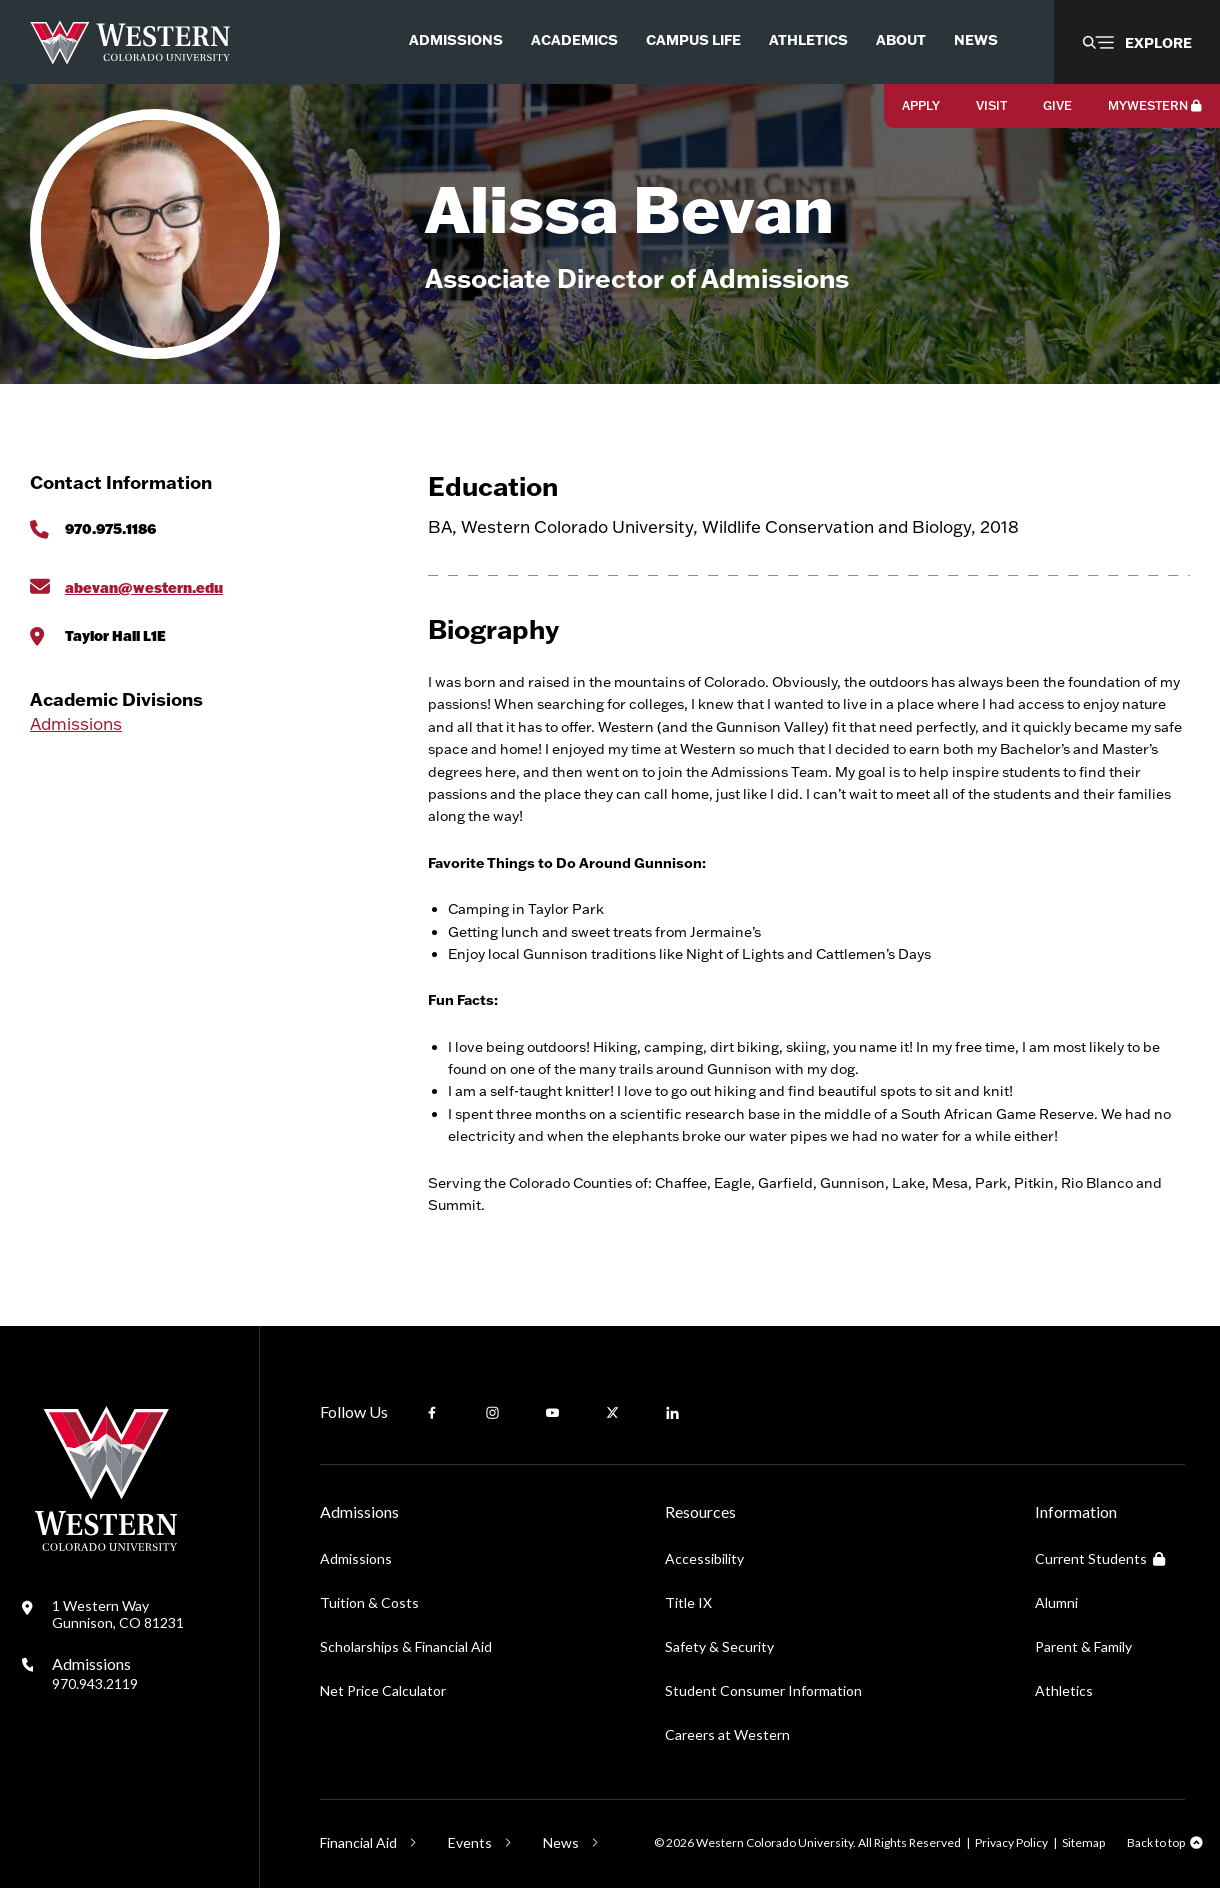  Describe the element at coordinates (991, 105) in the screenshot. I see `Visit` at that location.